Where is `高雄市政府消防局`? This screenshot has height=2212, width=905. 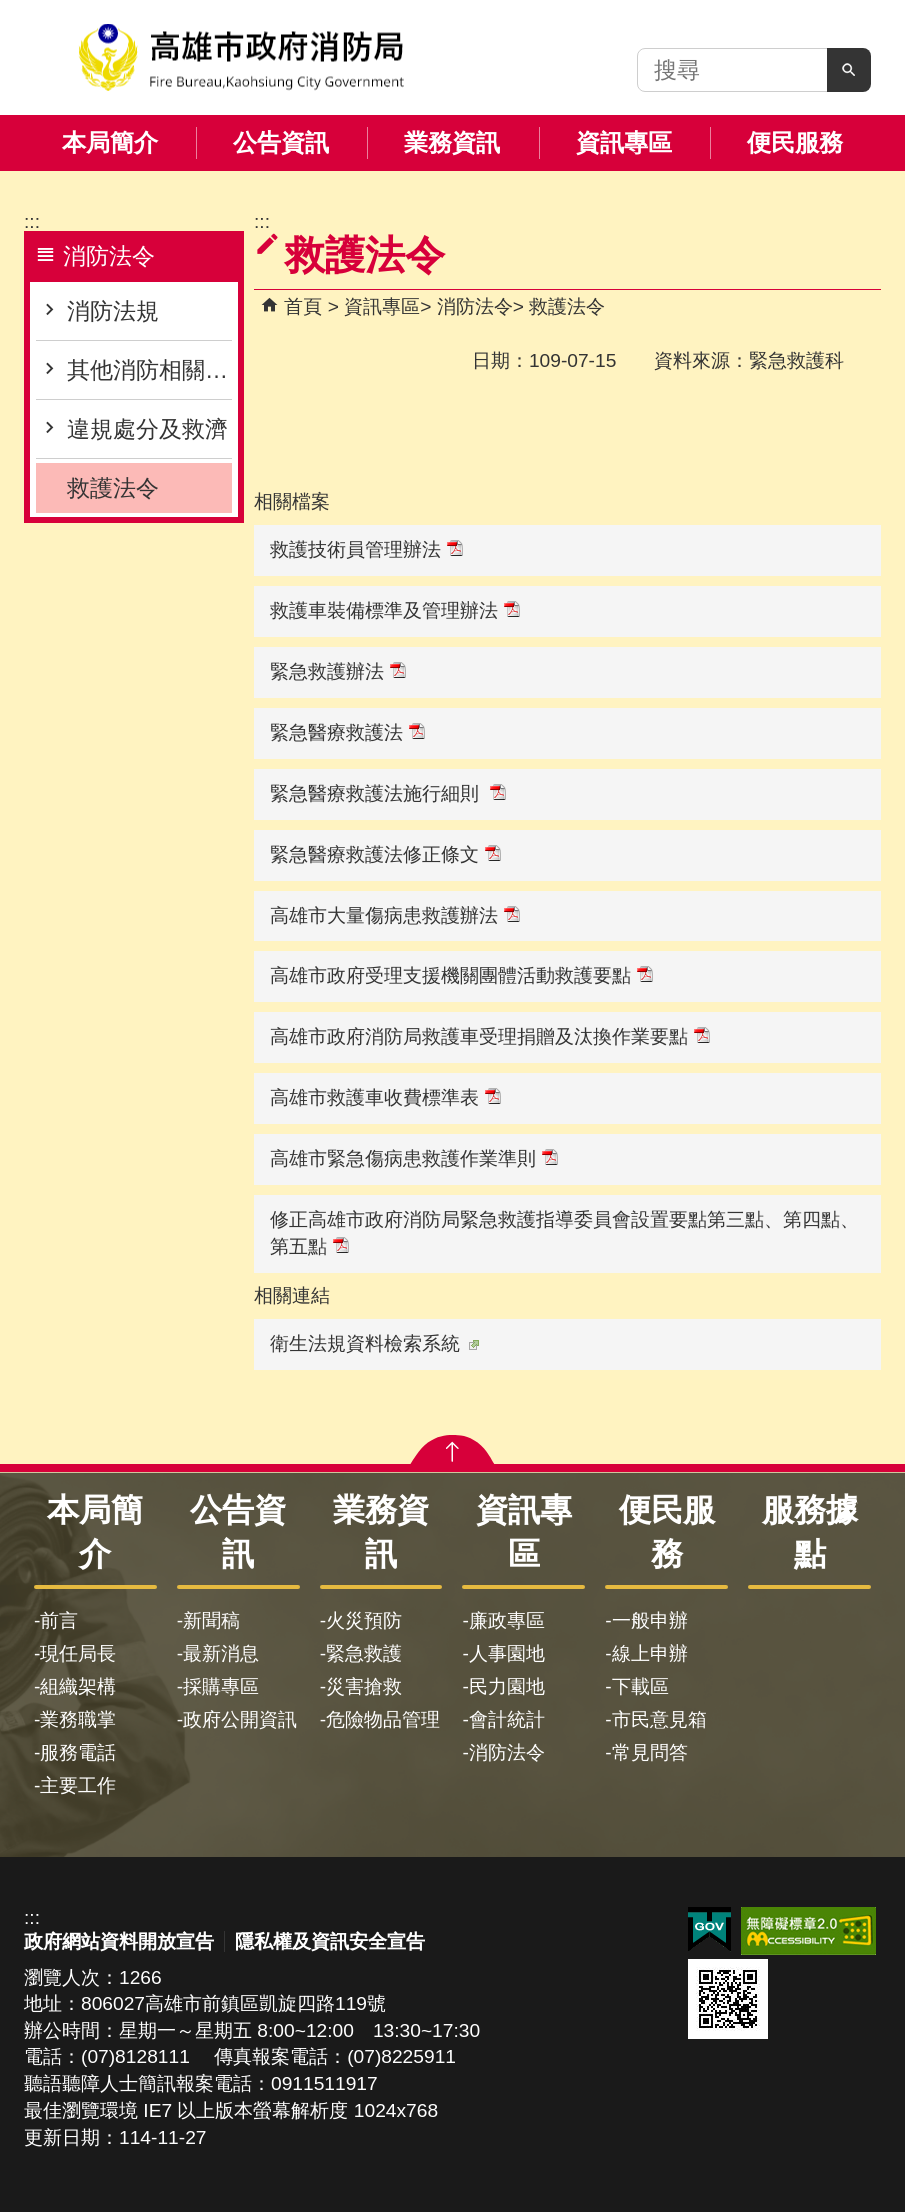 高雄市政府消防局 is located at coordinates (241, 57).